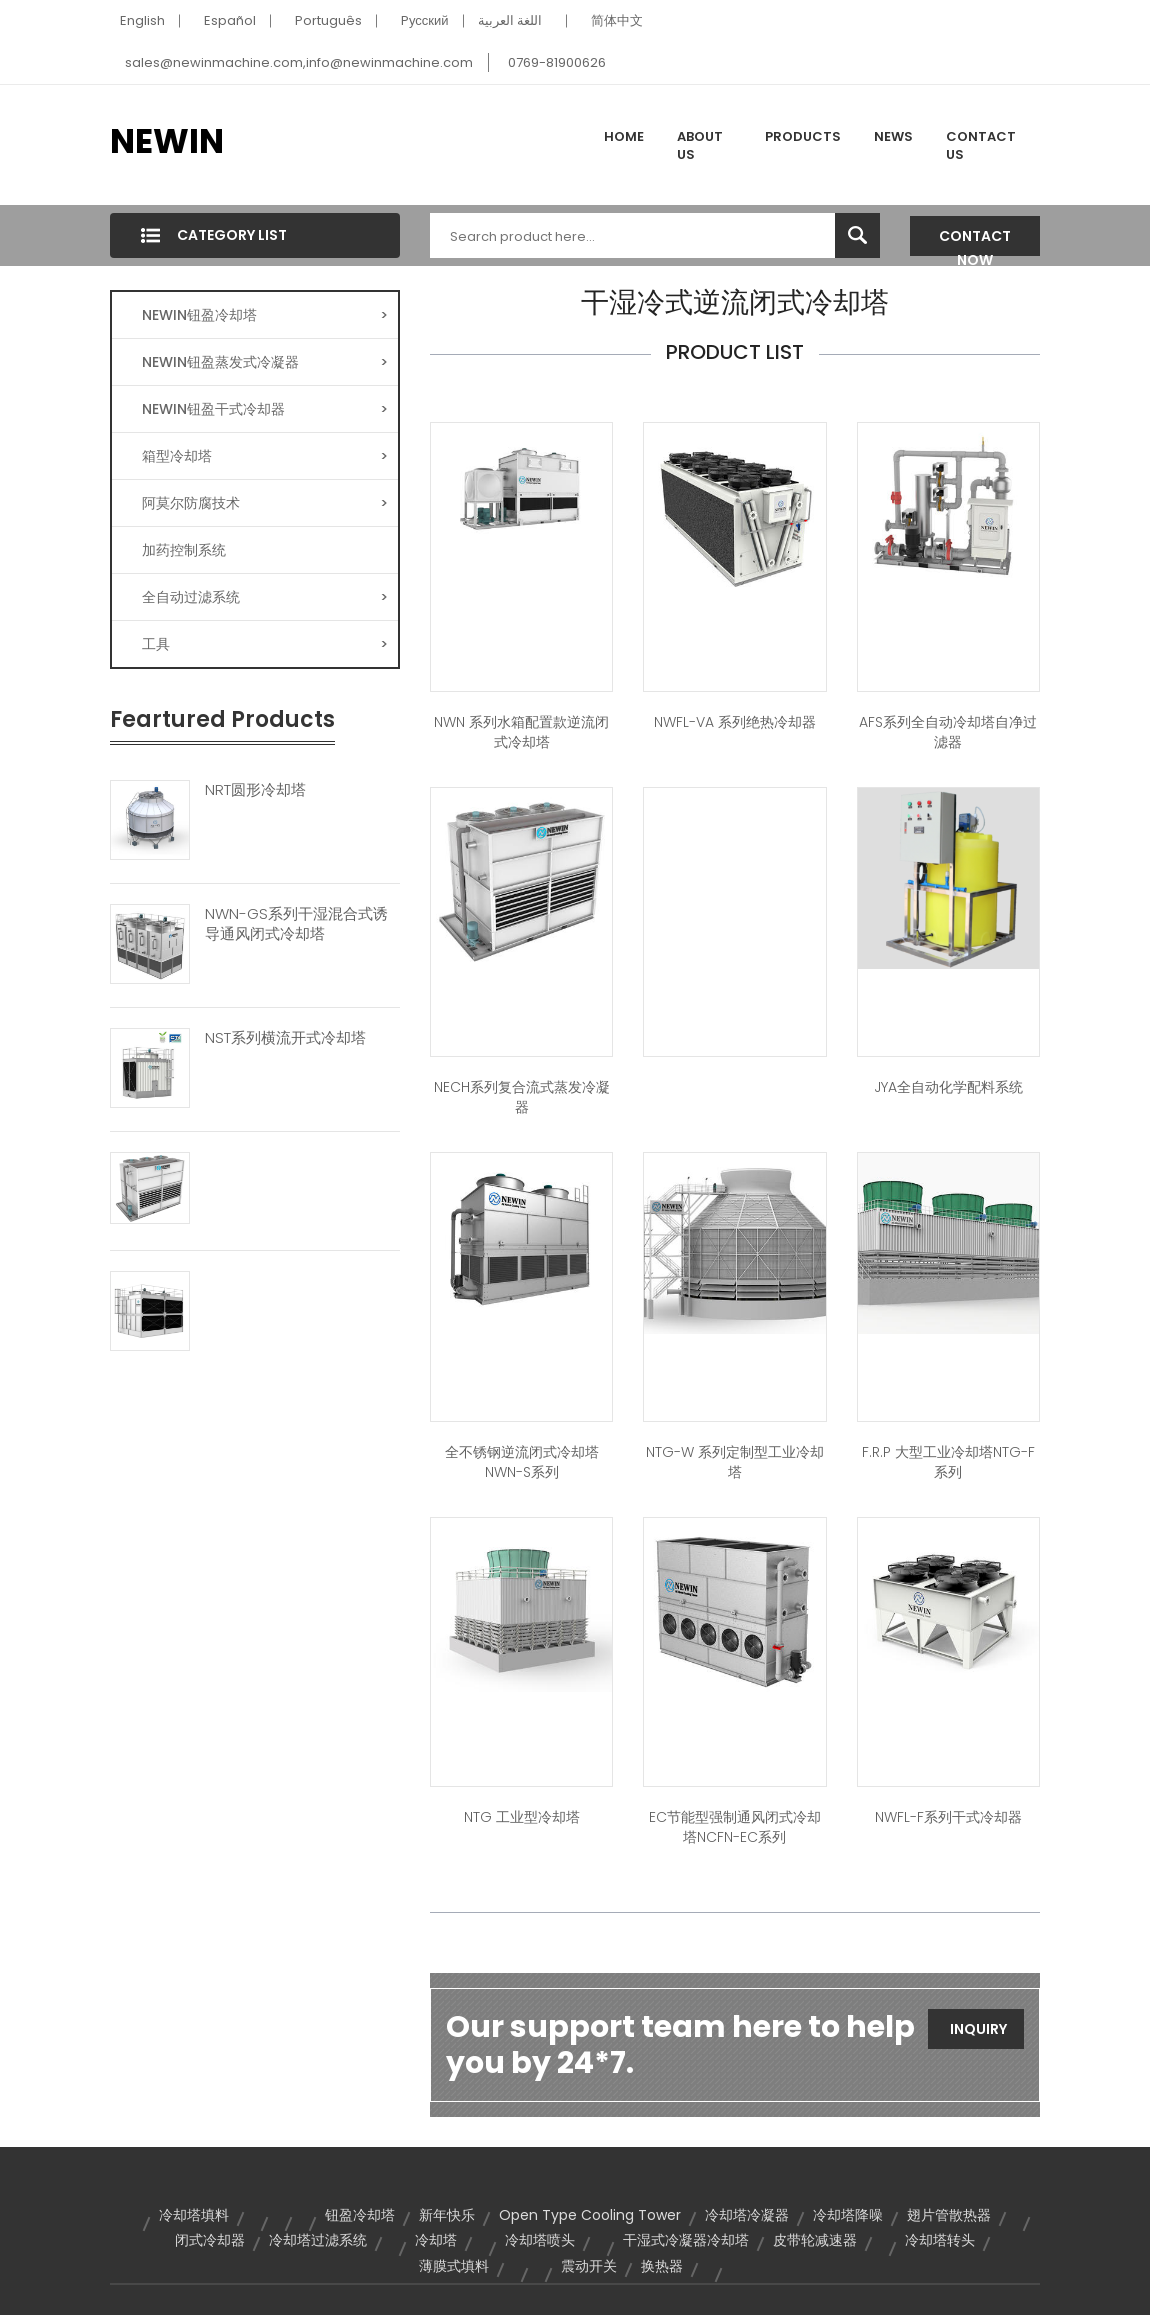 Image resolution: width=1150 pixels, height=2315 pixels. Describe the element at coordinates (447, 2215) in the screenshot. I see `新年快乐` at that location.